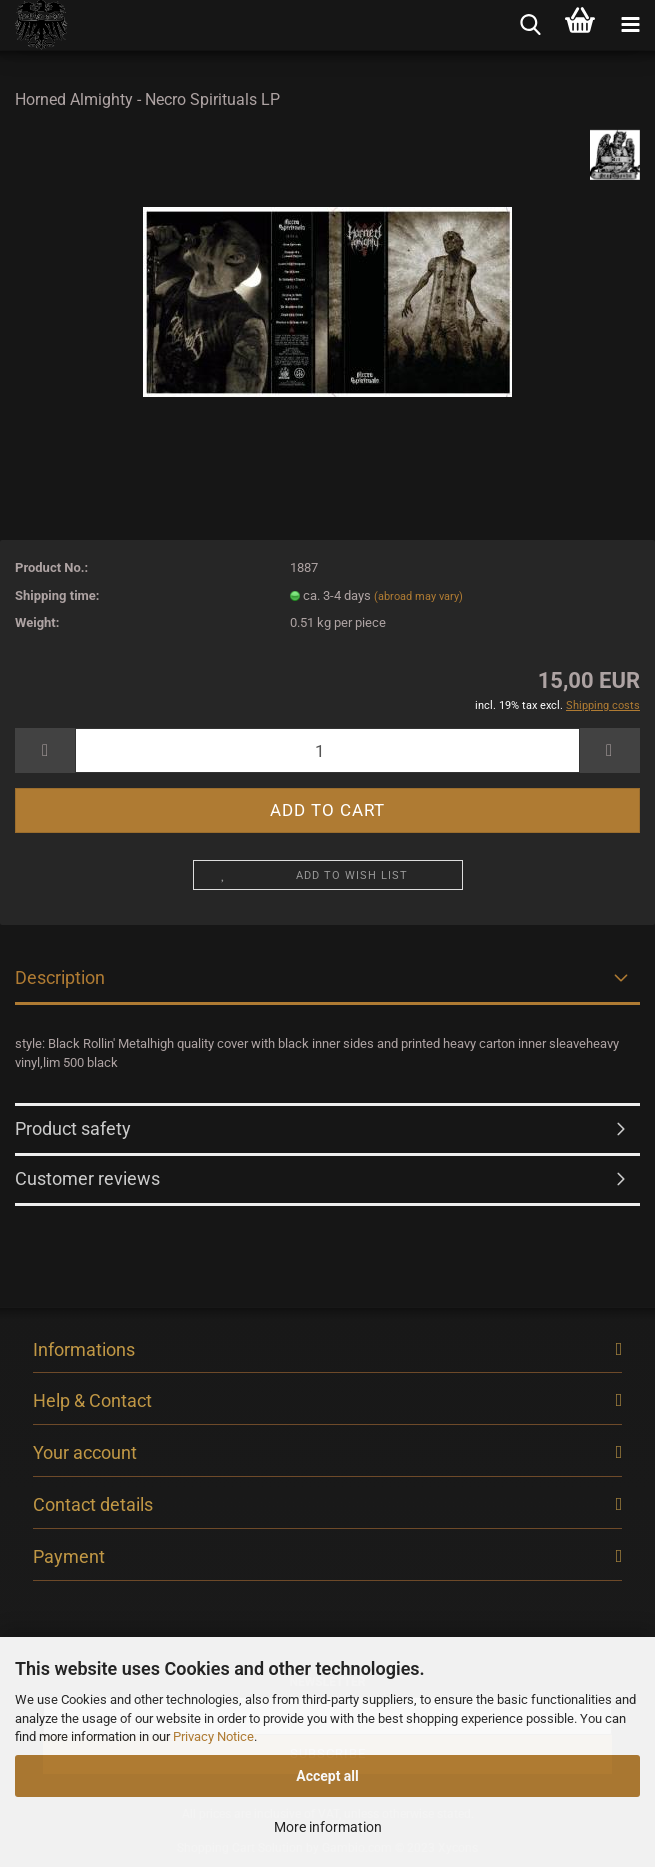 Image resolution: width=655 pixels, height=1867 pixels. What do you see at coordinates (328, 1827) in the screenshot?
I see `More information` at bounding box center [328, 1827].